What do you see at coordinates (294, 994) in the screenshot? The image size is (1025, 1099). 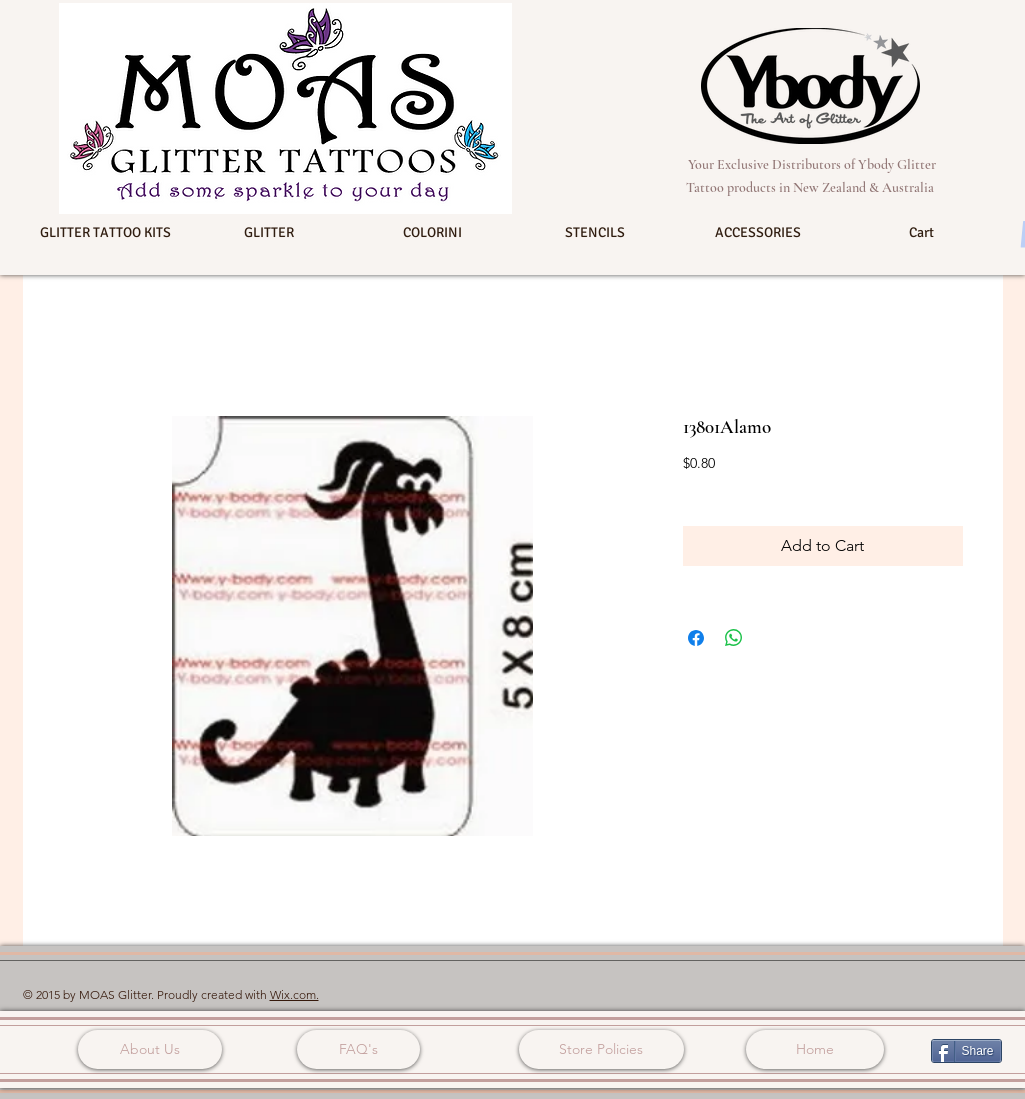 I see `Wix.com.` at bounding box center [294, 994].